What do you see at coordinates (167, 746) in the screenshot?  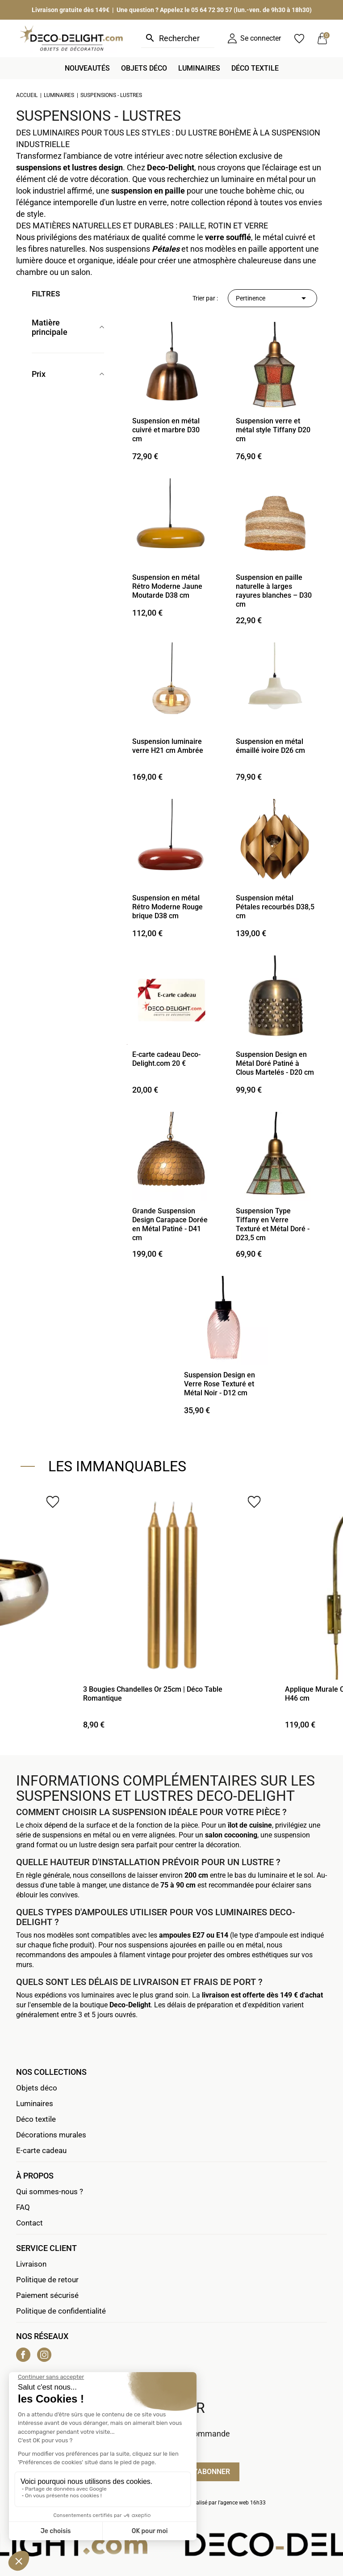 I see `Suspension luminaire verre H21 cm Ambrée` at bounding box center [167, 746].